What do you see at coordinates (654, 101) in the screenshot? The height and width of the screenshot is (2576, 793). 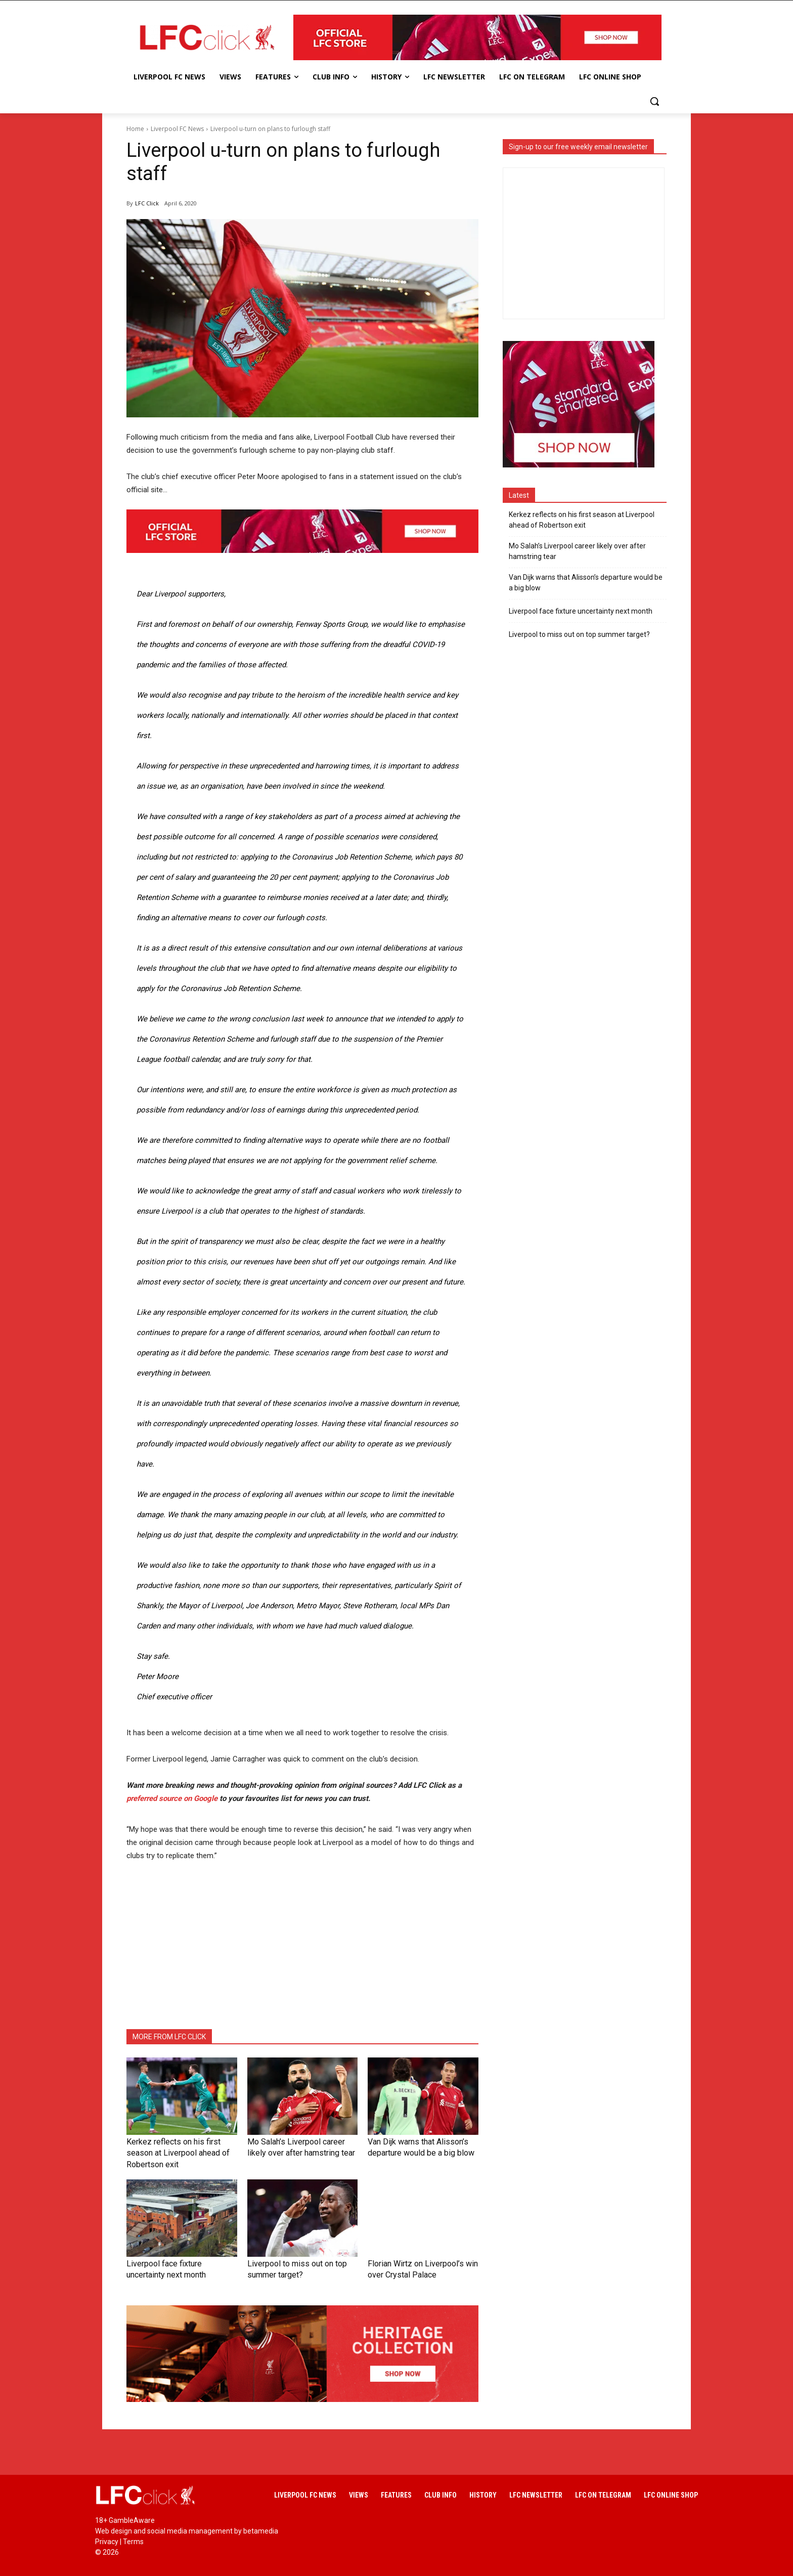 I see `[button]` at bounding box center [654, 101].